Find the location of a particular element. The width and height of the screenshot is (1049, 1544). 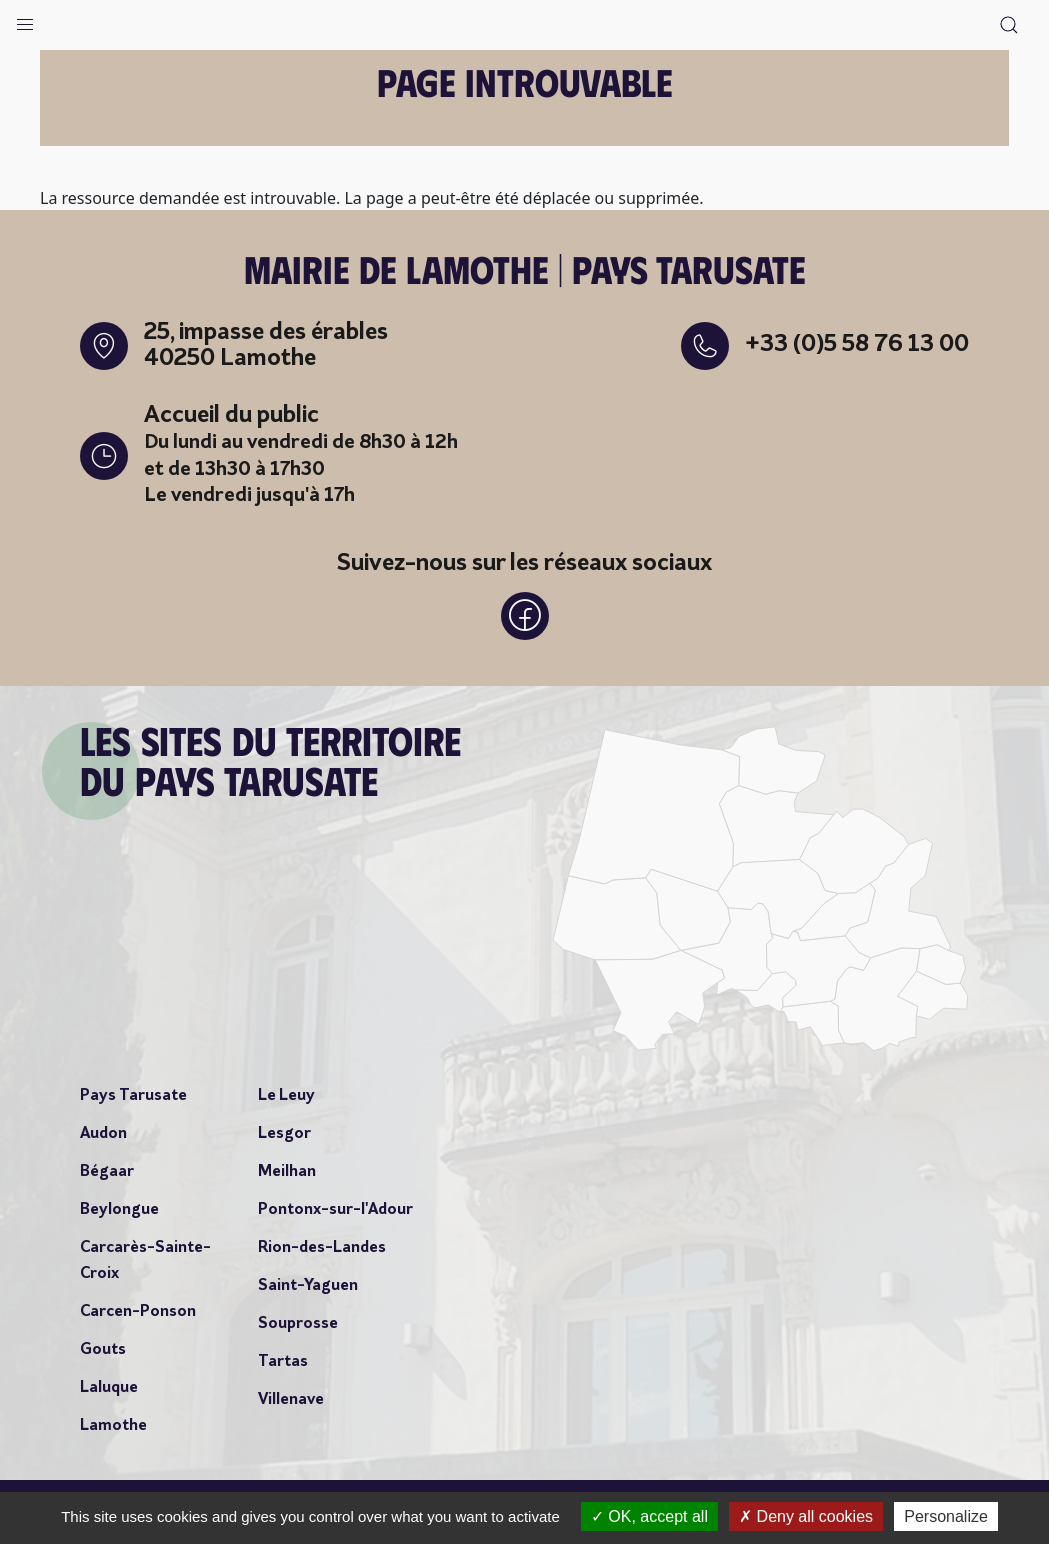

OK, accept all is located at coordinates (649, 1516).